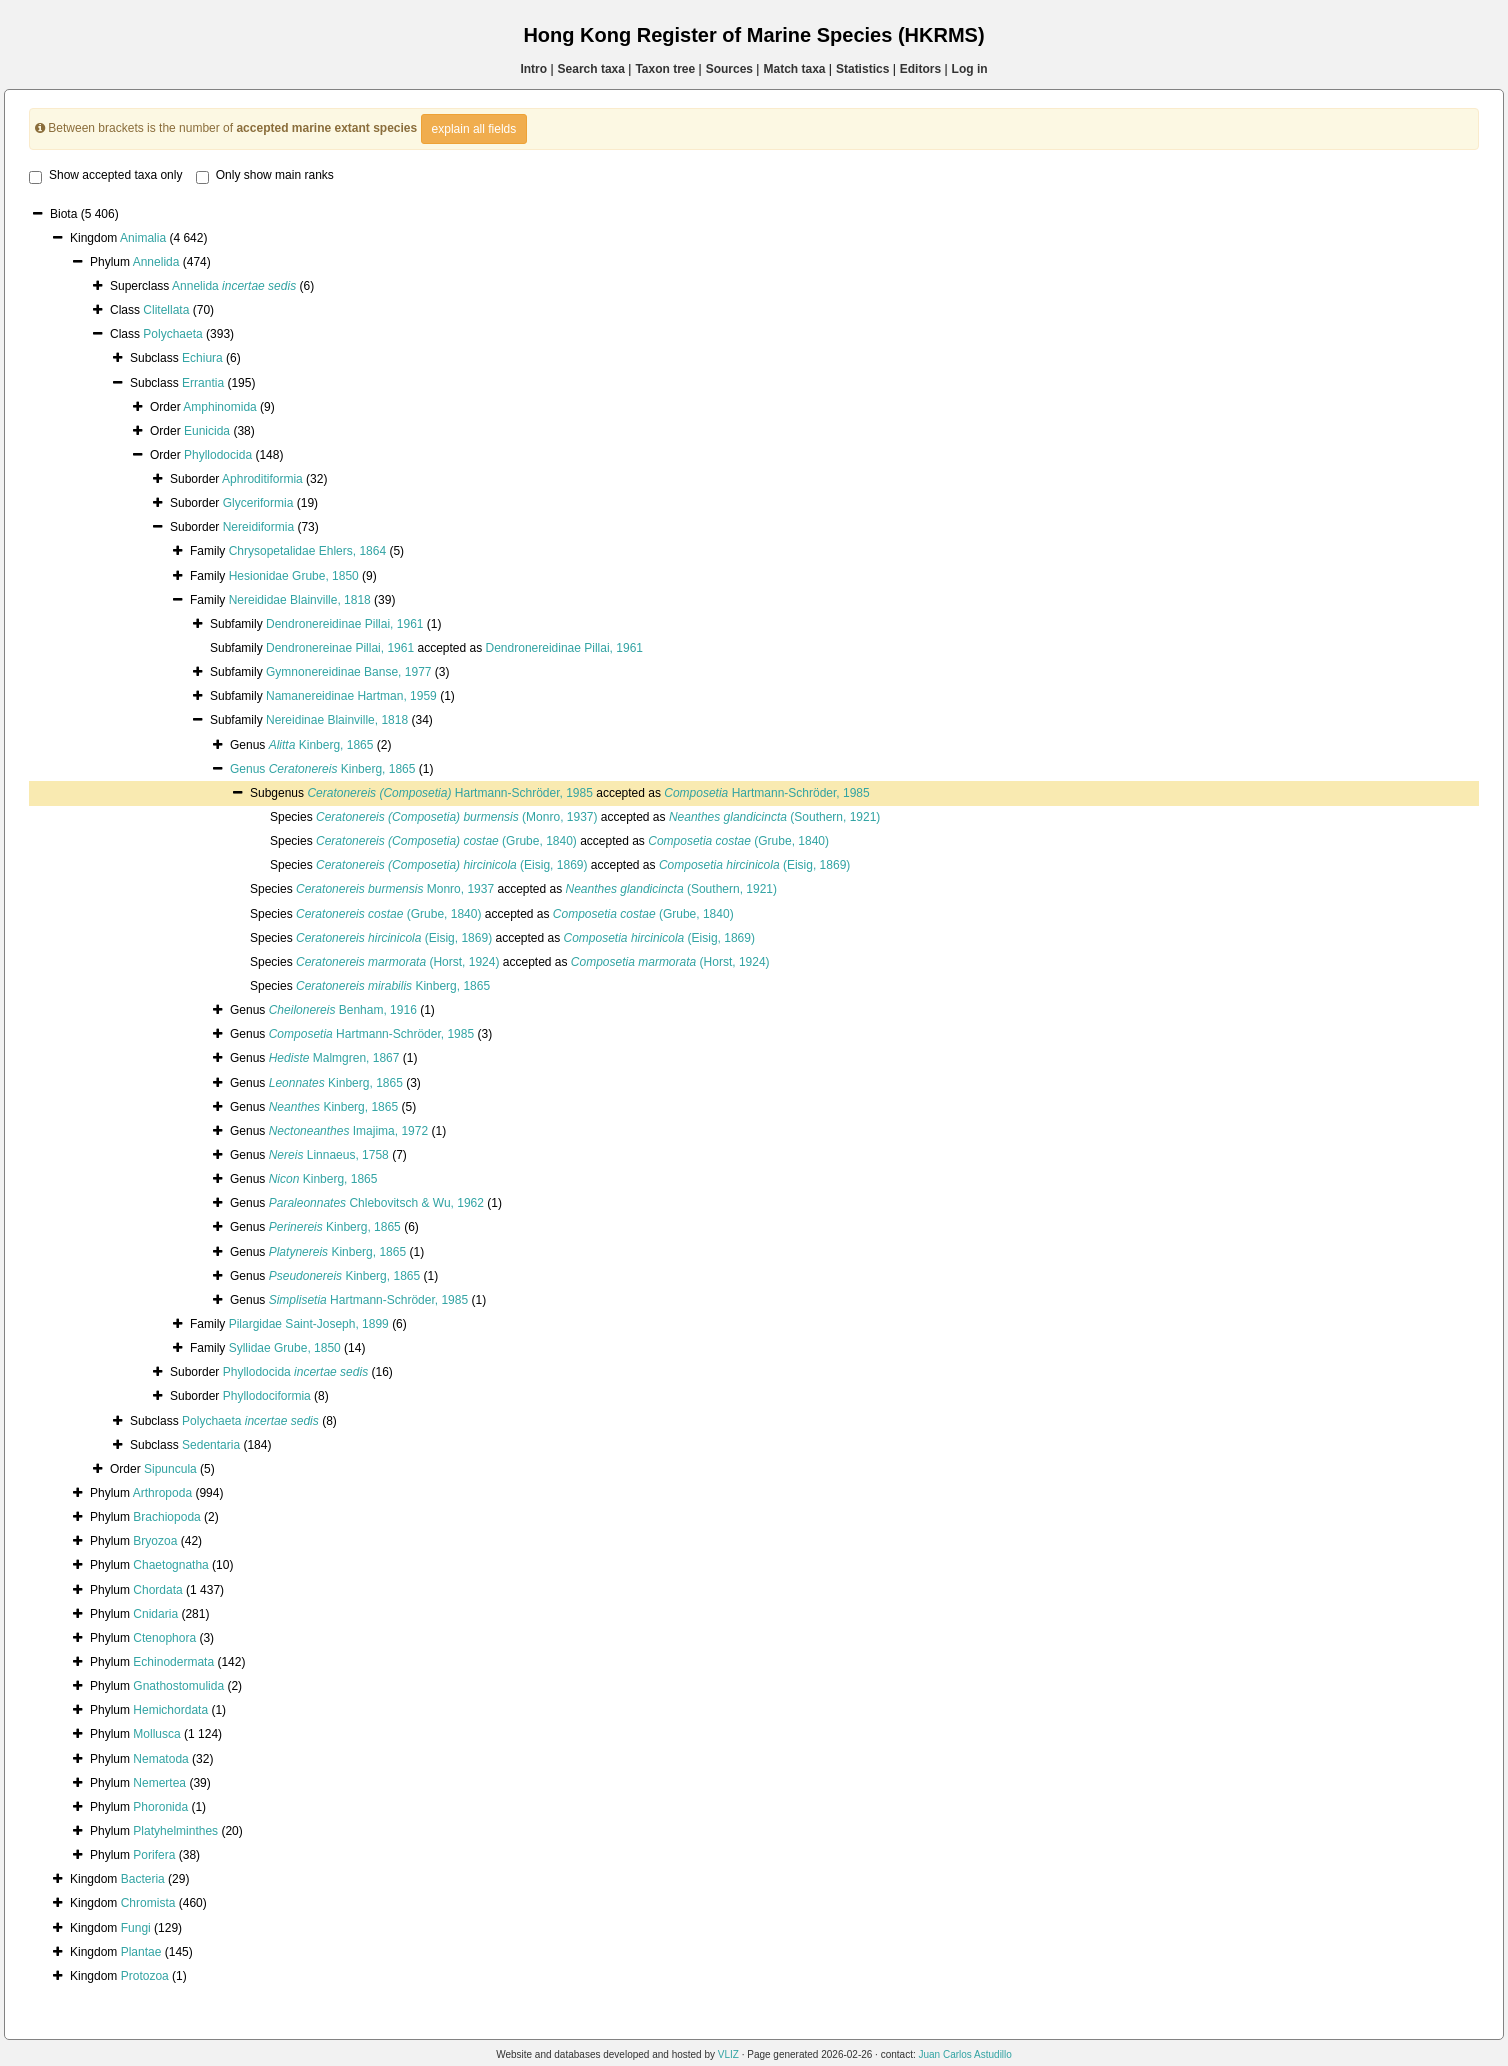 The width and height of the screenshot is (1508, 2066). What do you see at coordinates (309, 1324) in the screenshot?
I see `Pilargidae Saint-Joseph, 1899` at bounding box center [309, 1324].